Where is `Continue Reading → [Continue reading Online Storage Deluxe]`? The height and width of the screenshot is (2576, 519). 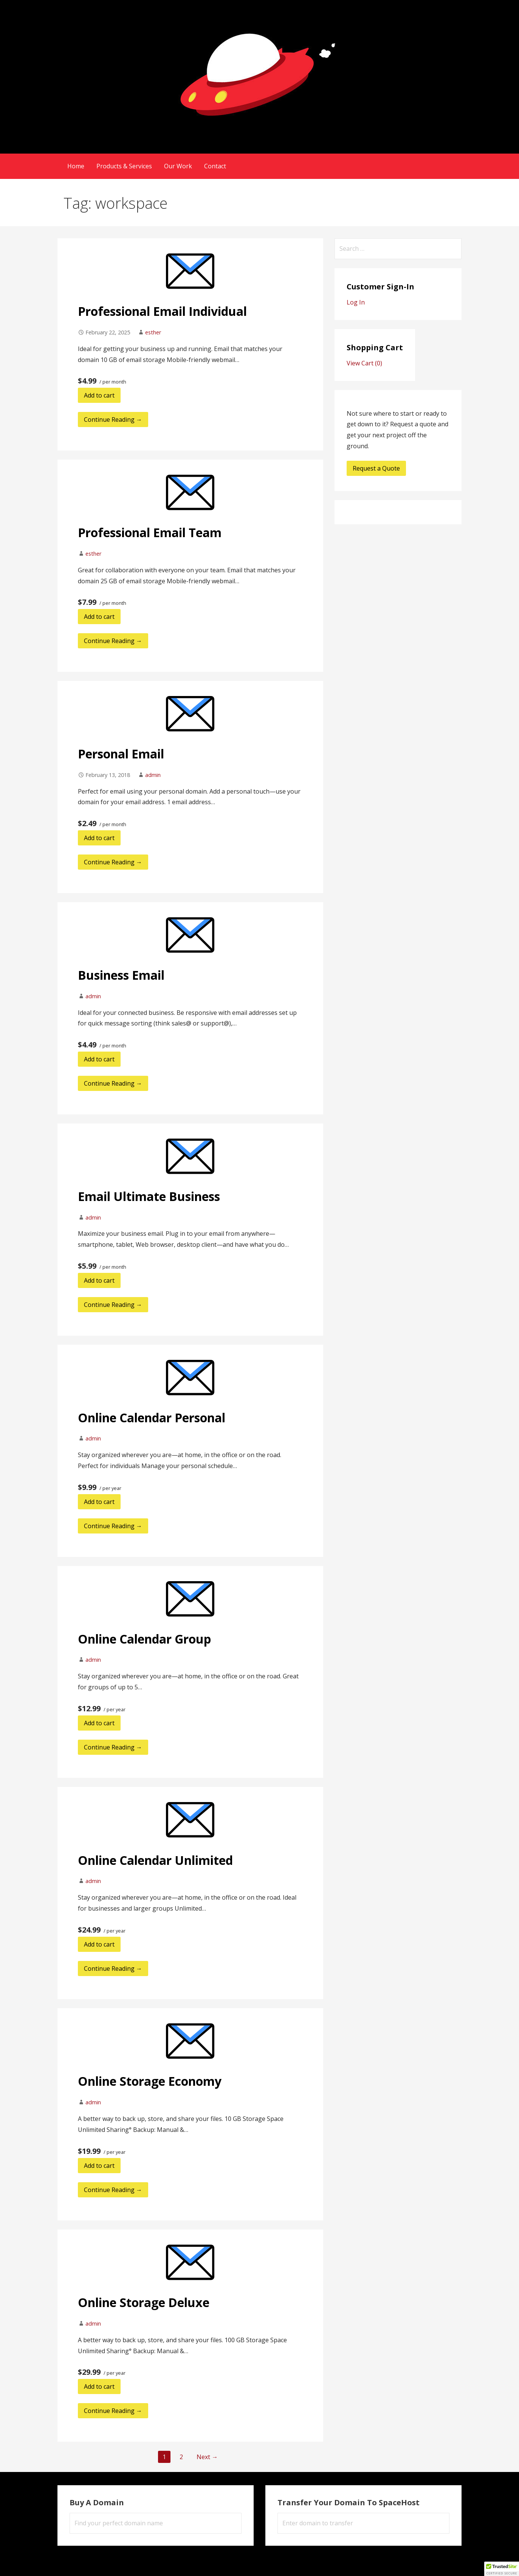
Continue Reading → [Continue reading Online Storage Deluxe] is located at coordinates (113, 2411).